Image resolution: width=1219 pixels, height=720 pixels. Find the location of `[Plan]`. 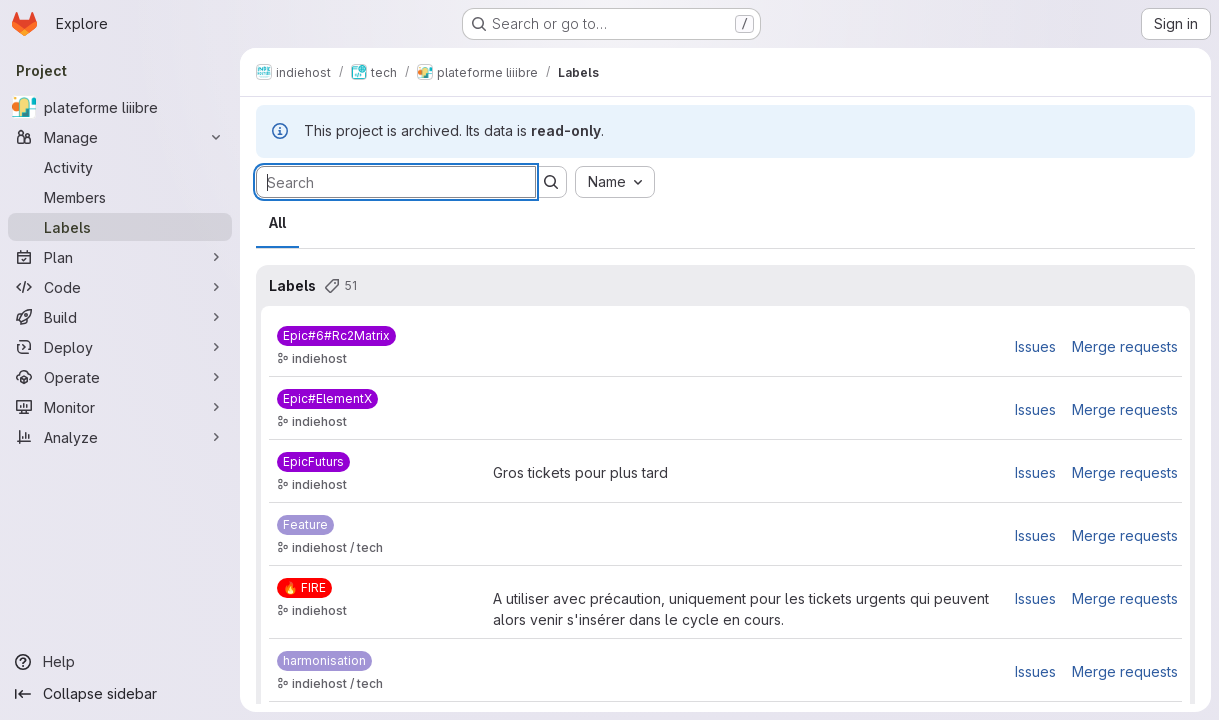

[Plan] is located at coordinates (120, 257).